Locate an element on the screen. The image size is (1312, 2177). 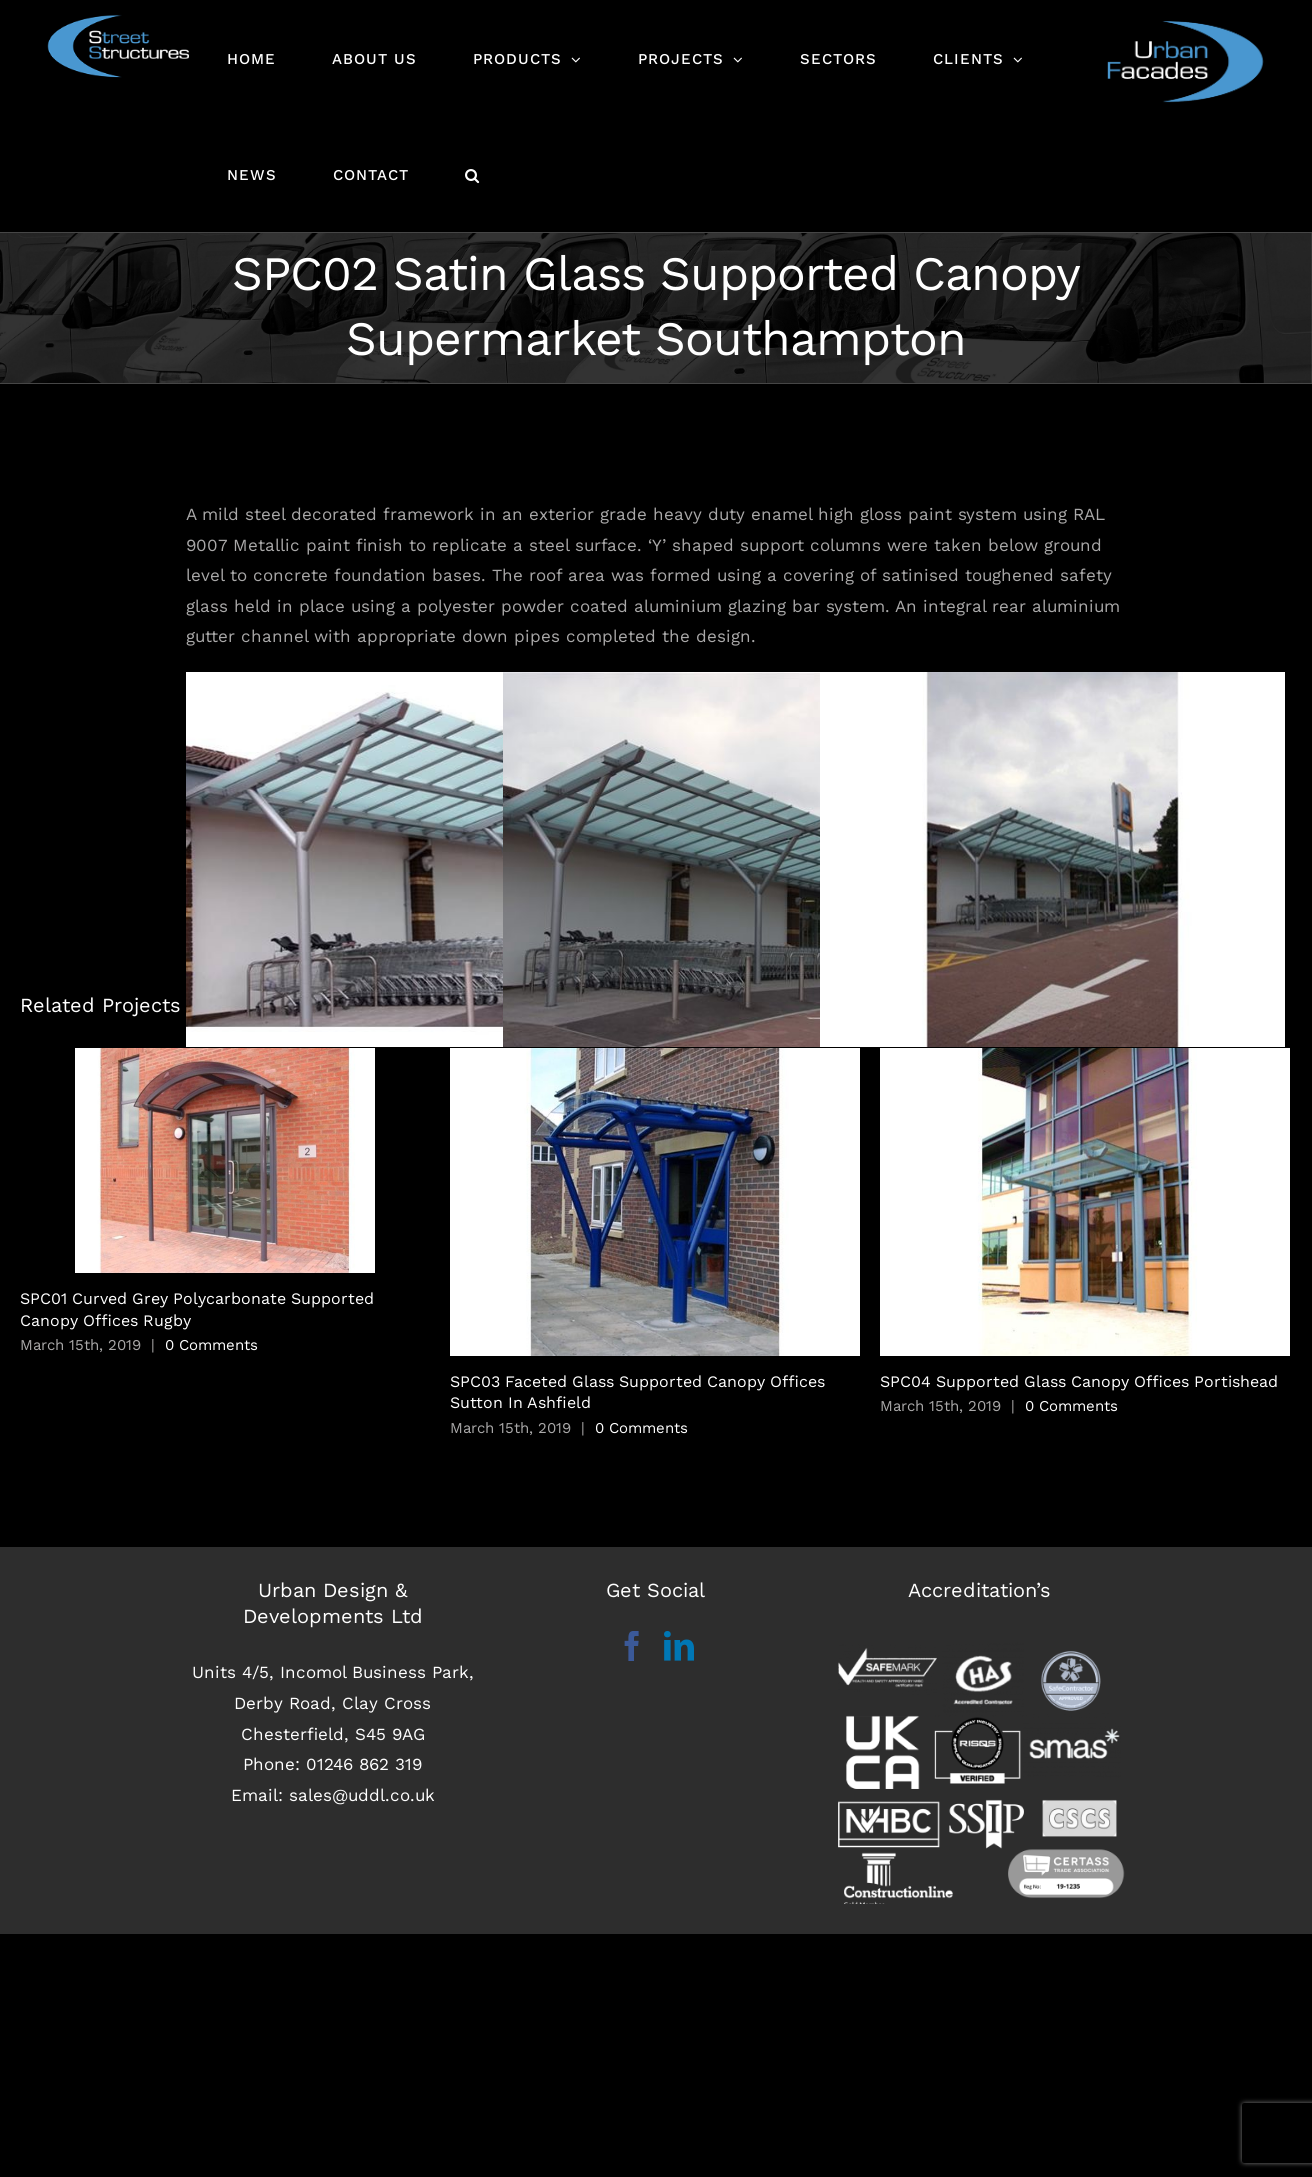
0 Comments is located at coordinates (211, 1441).